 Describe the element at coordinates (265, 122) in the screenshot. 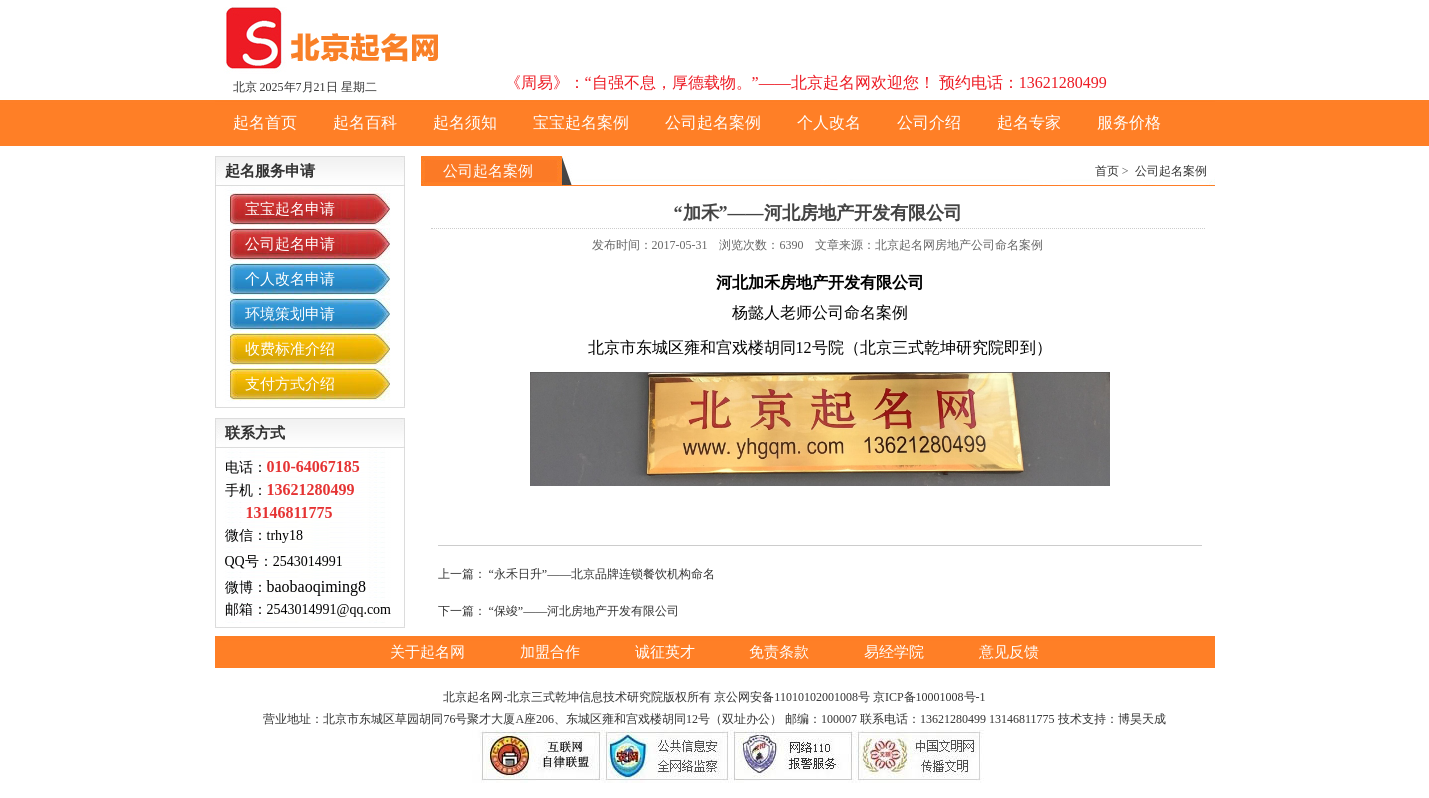

I see `起名首页` at that location.